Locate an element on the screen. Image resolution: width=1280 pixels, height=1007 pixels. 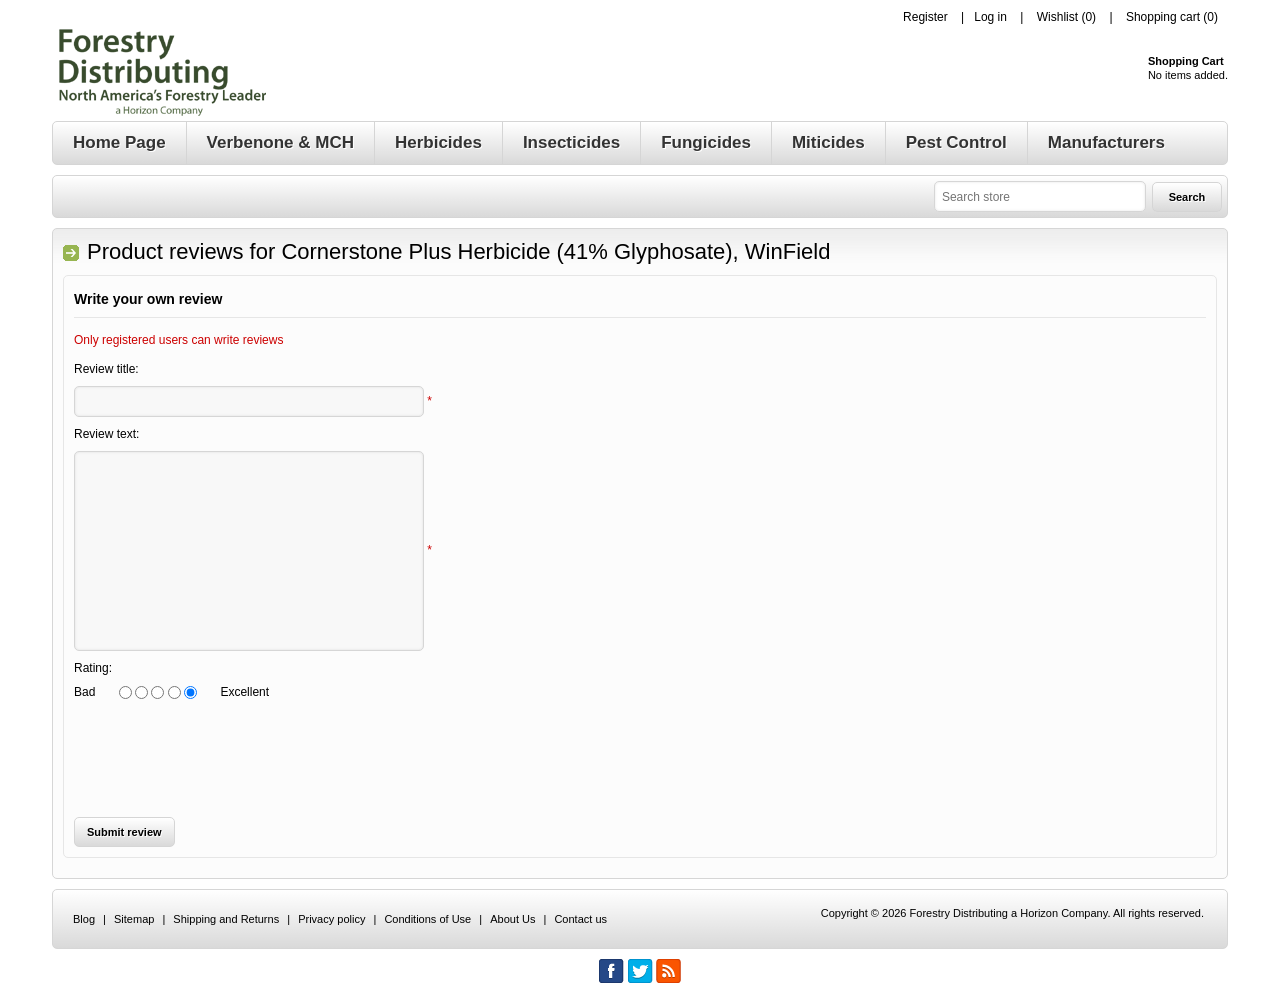
[presentation] is located at coordinates (226, 758).